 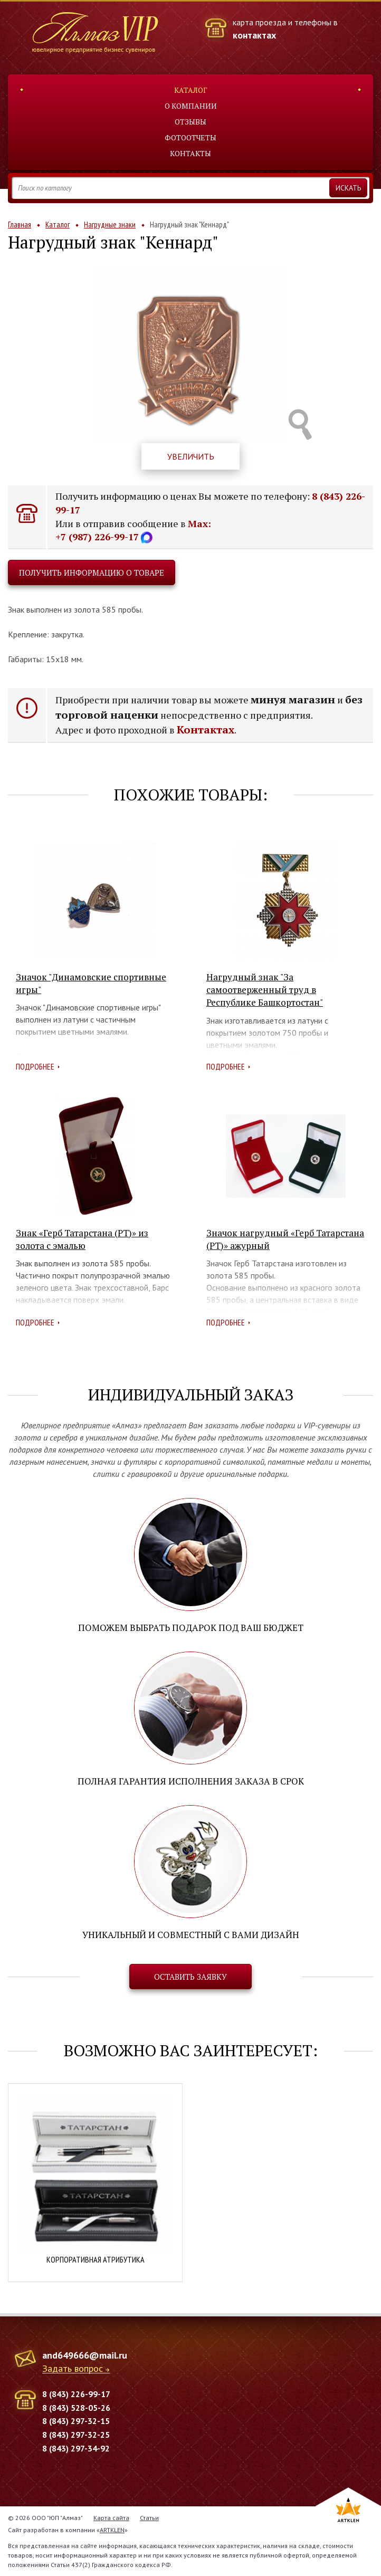 I want to click on 8 (843) 297-32-25, so click(x=76, y=2434).